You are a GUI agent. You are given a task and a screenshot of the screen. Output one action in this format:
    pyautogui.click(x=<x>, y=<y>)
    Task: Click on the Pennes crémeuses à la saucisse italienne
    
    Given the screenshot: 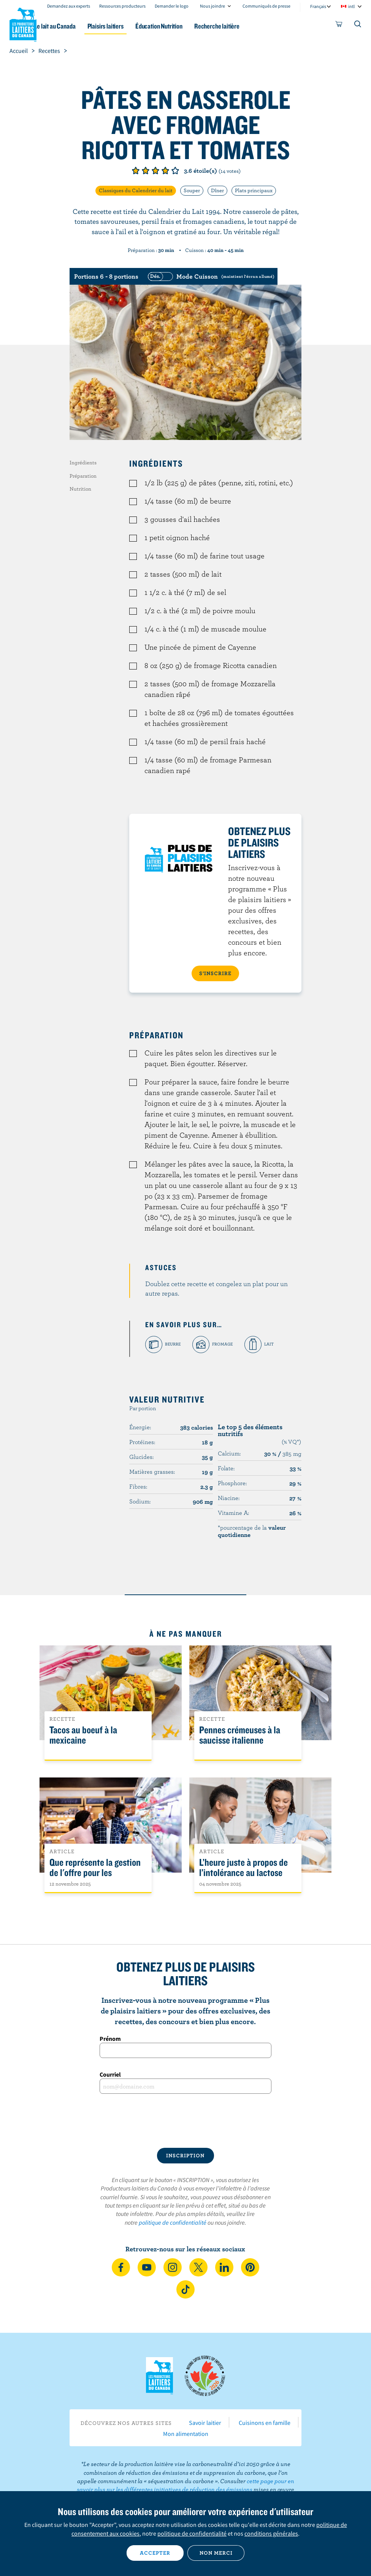 What is the action you would take?
    pyautogui.click(x=239, y=1735)
    